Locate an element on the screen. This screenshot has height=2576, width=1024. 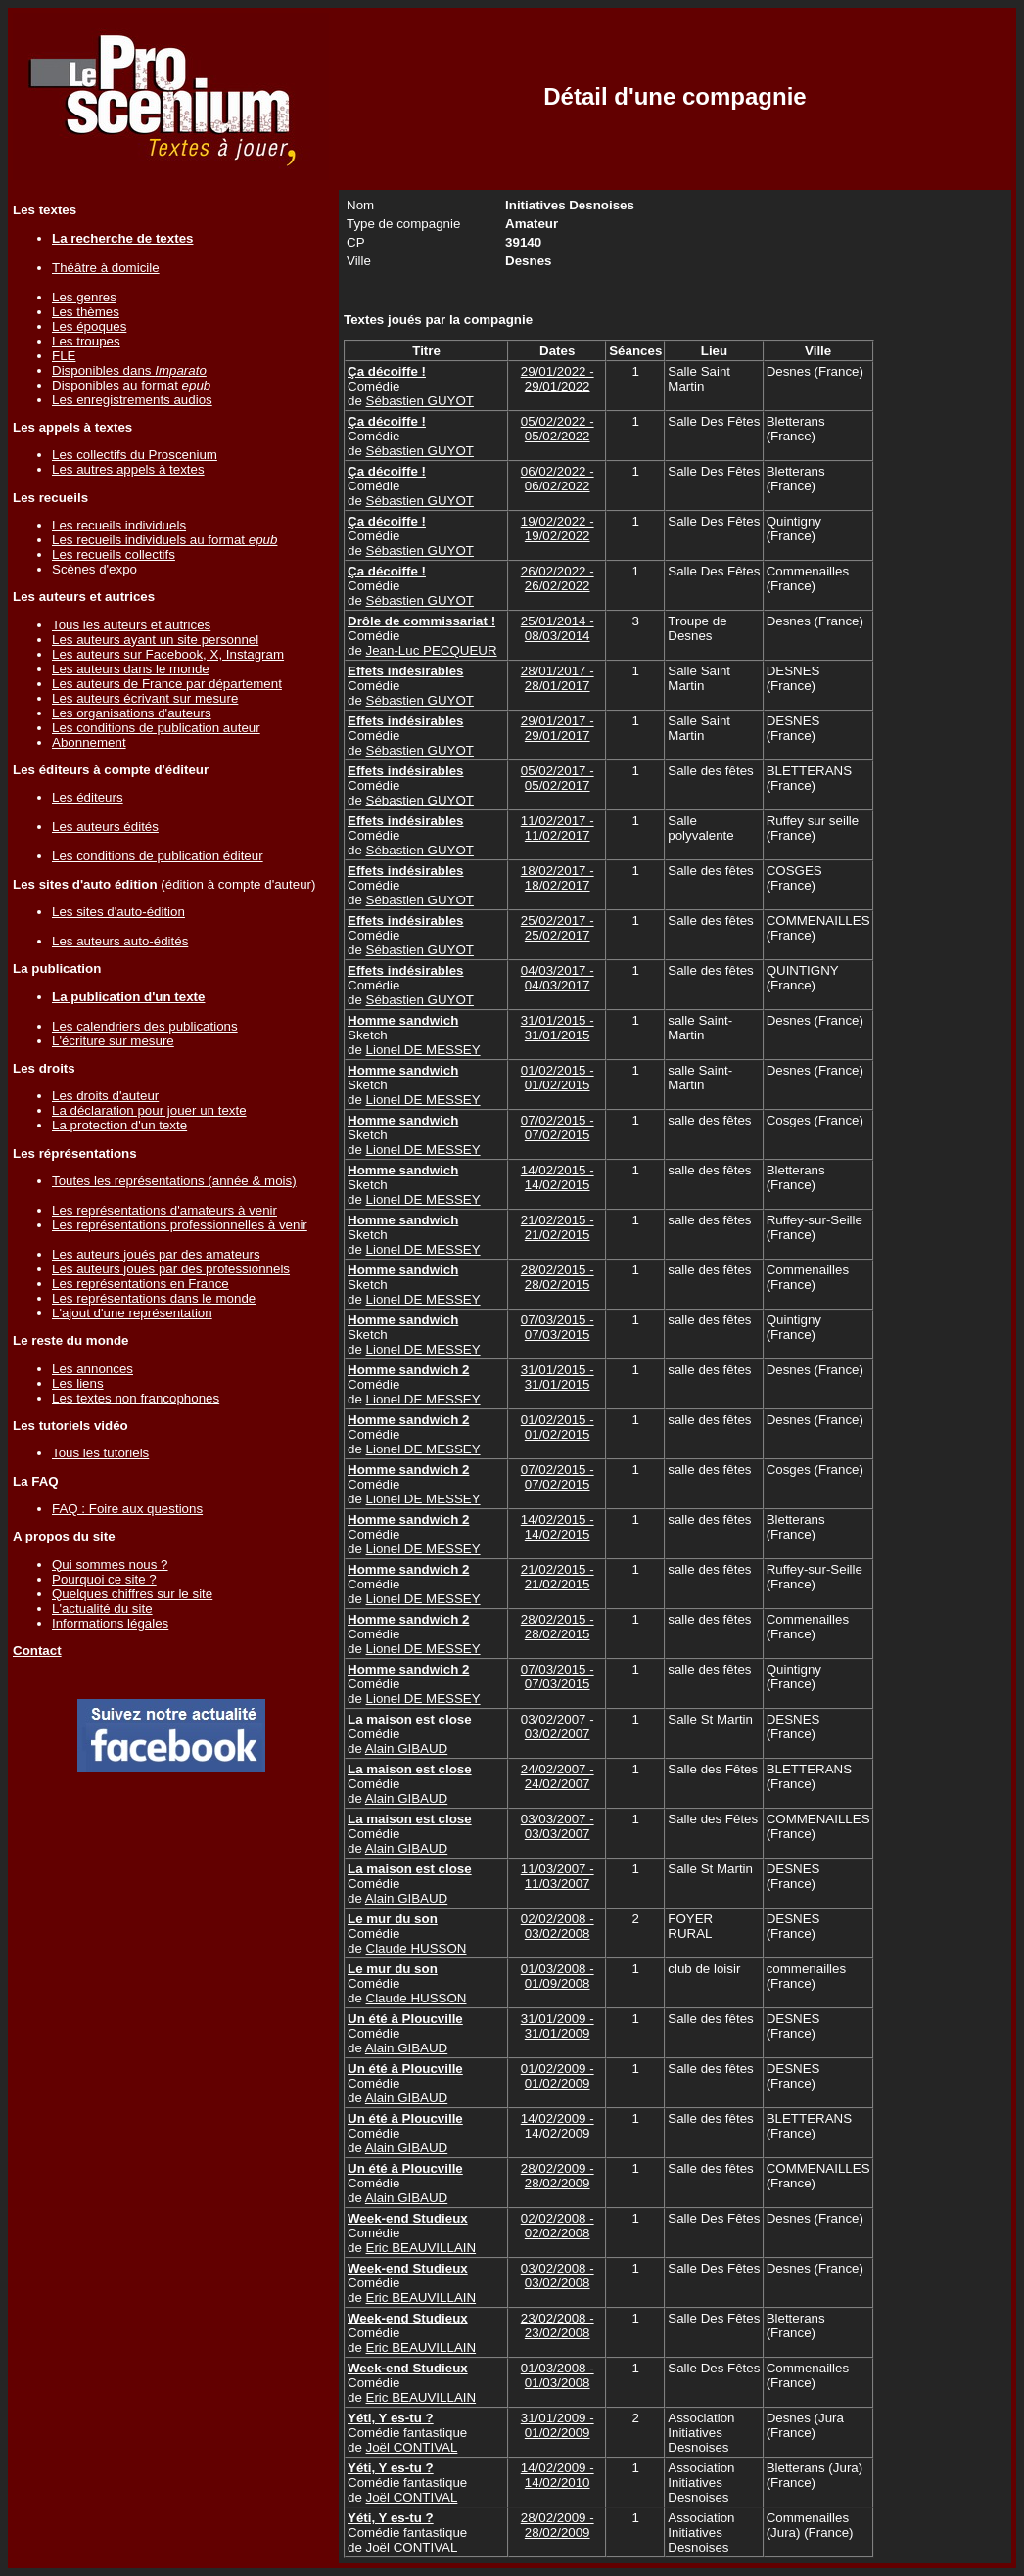
05/02/2017 - 05/02/2017 is located at coordinates (557, 778).